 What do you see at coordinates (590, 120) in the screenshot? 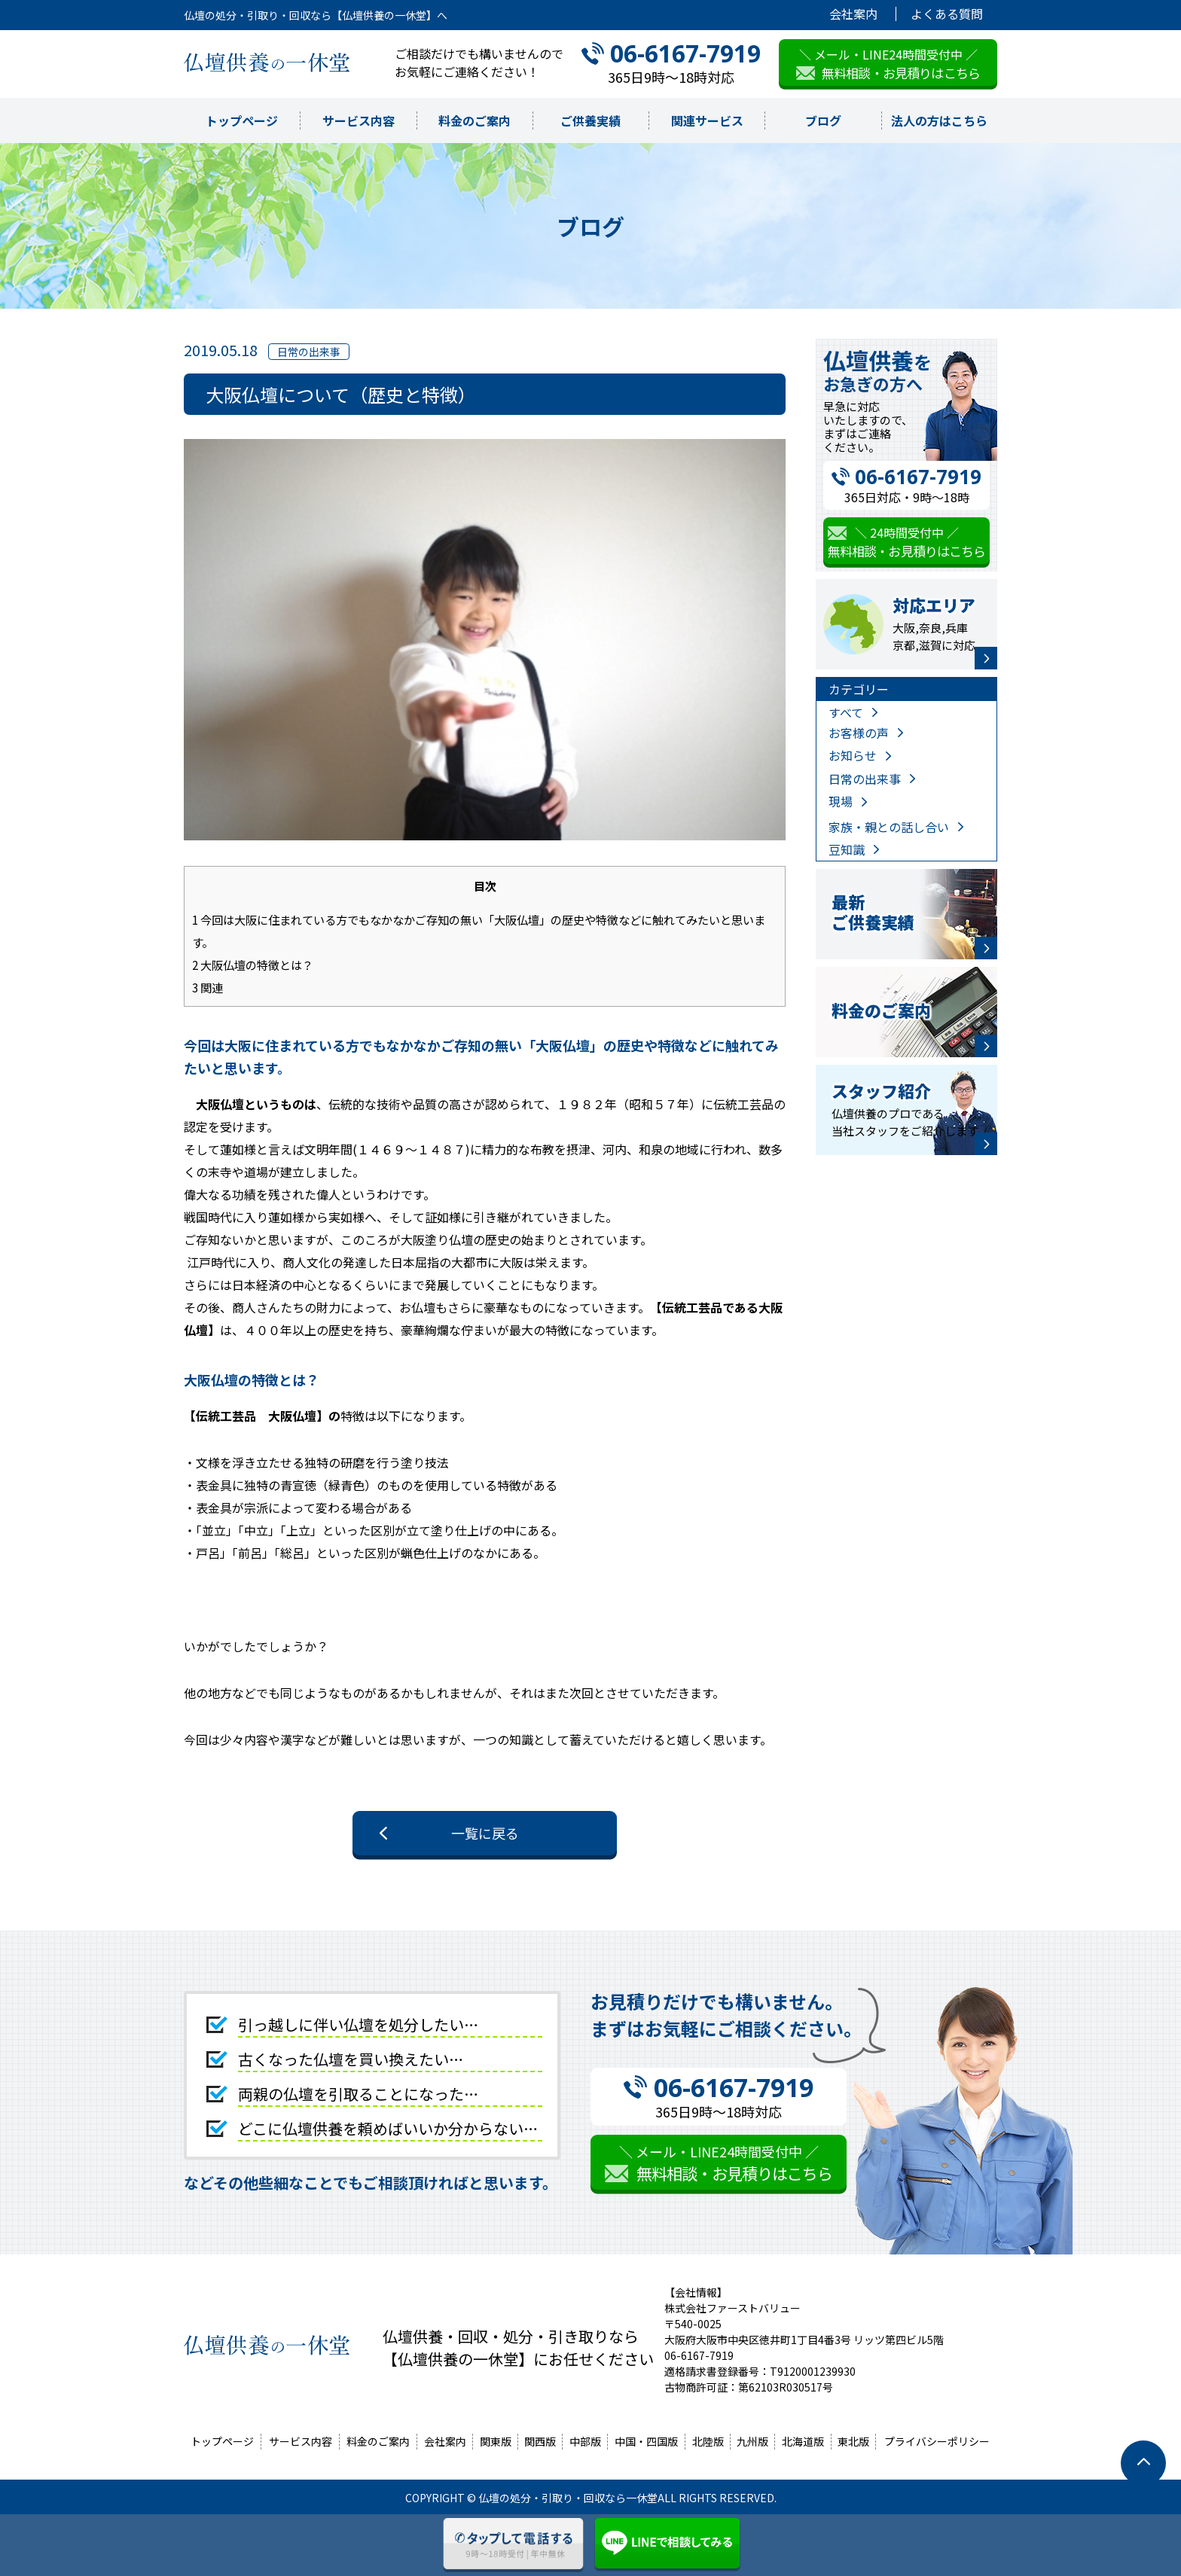
I see `ご供養実績` at bounding box center [590, 120].